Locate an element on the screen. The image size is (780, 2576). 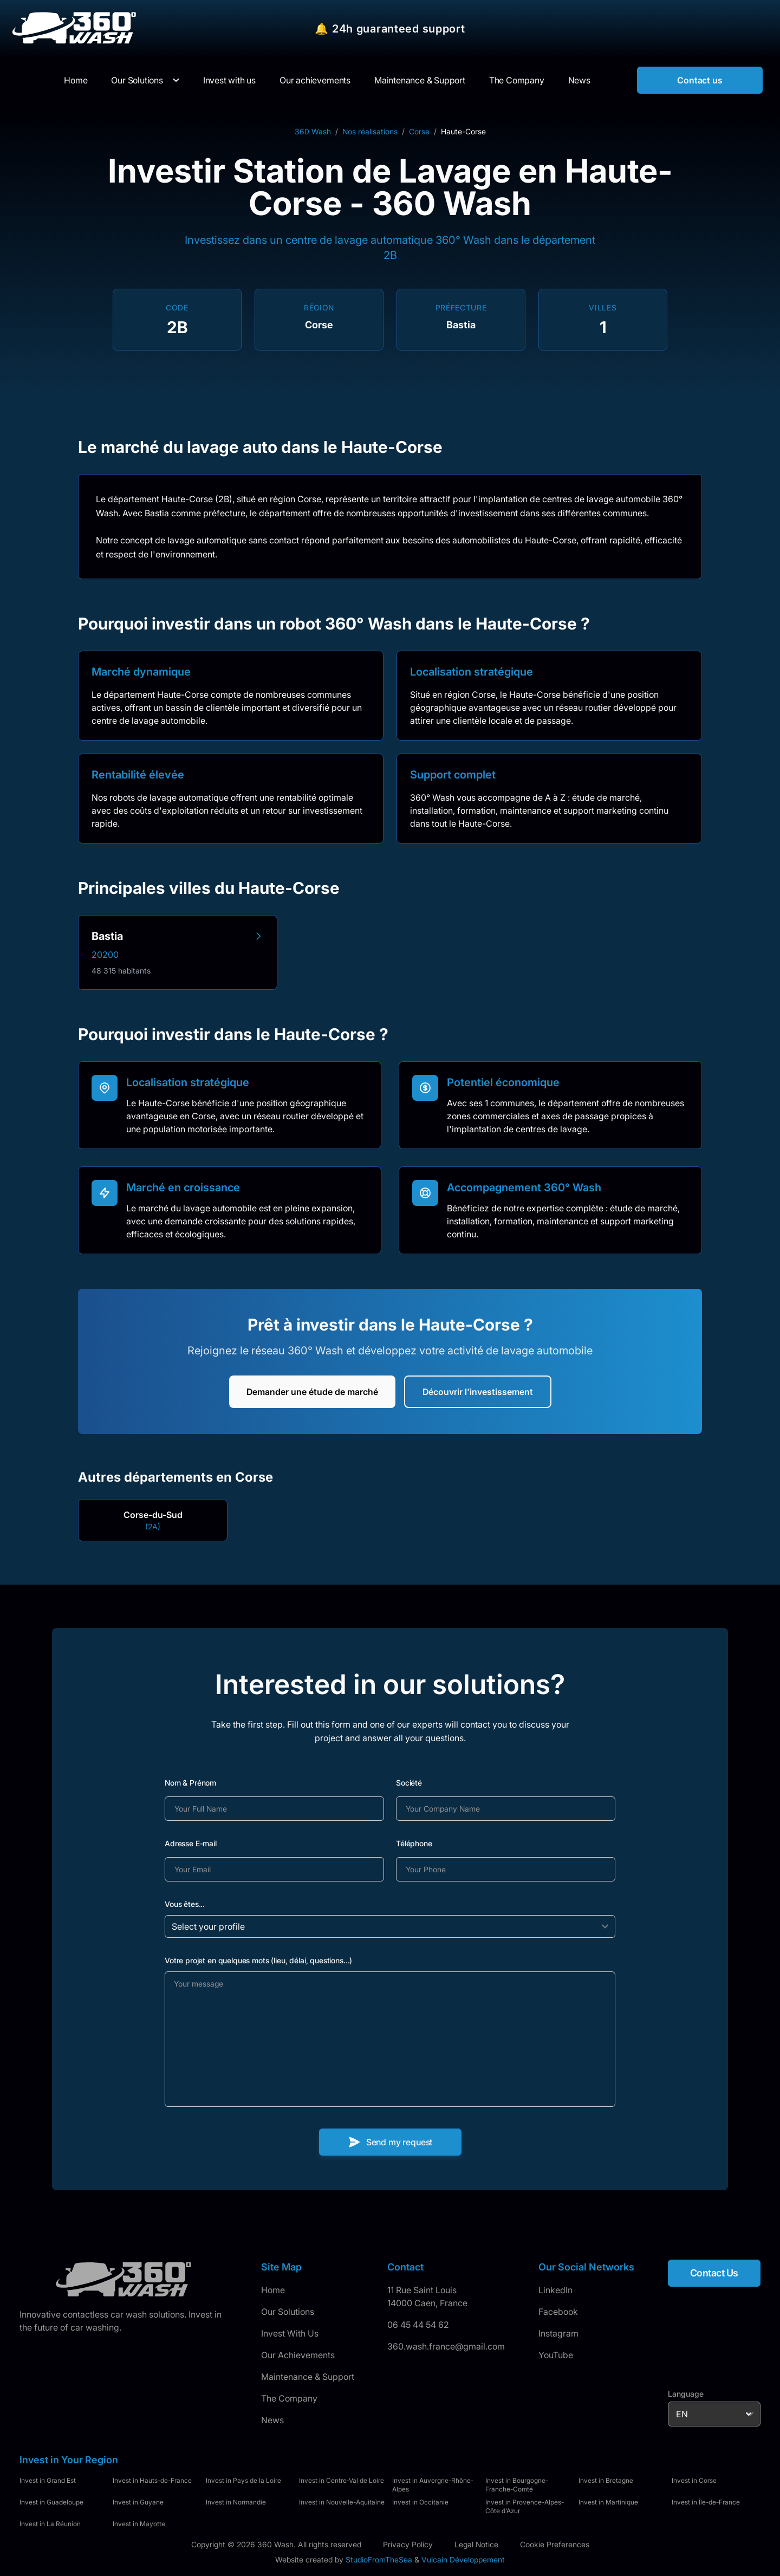
Invest in Grand Est is located at coordinates (48, 2480).